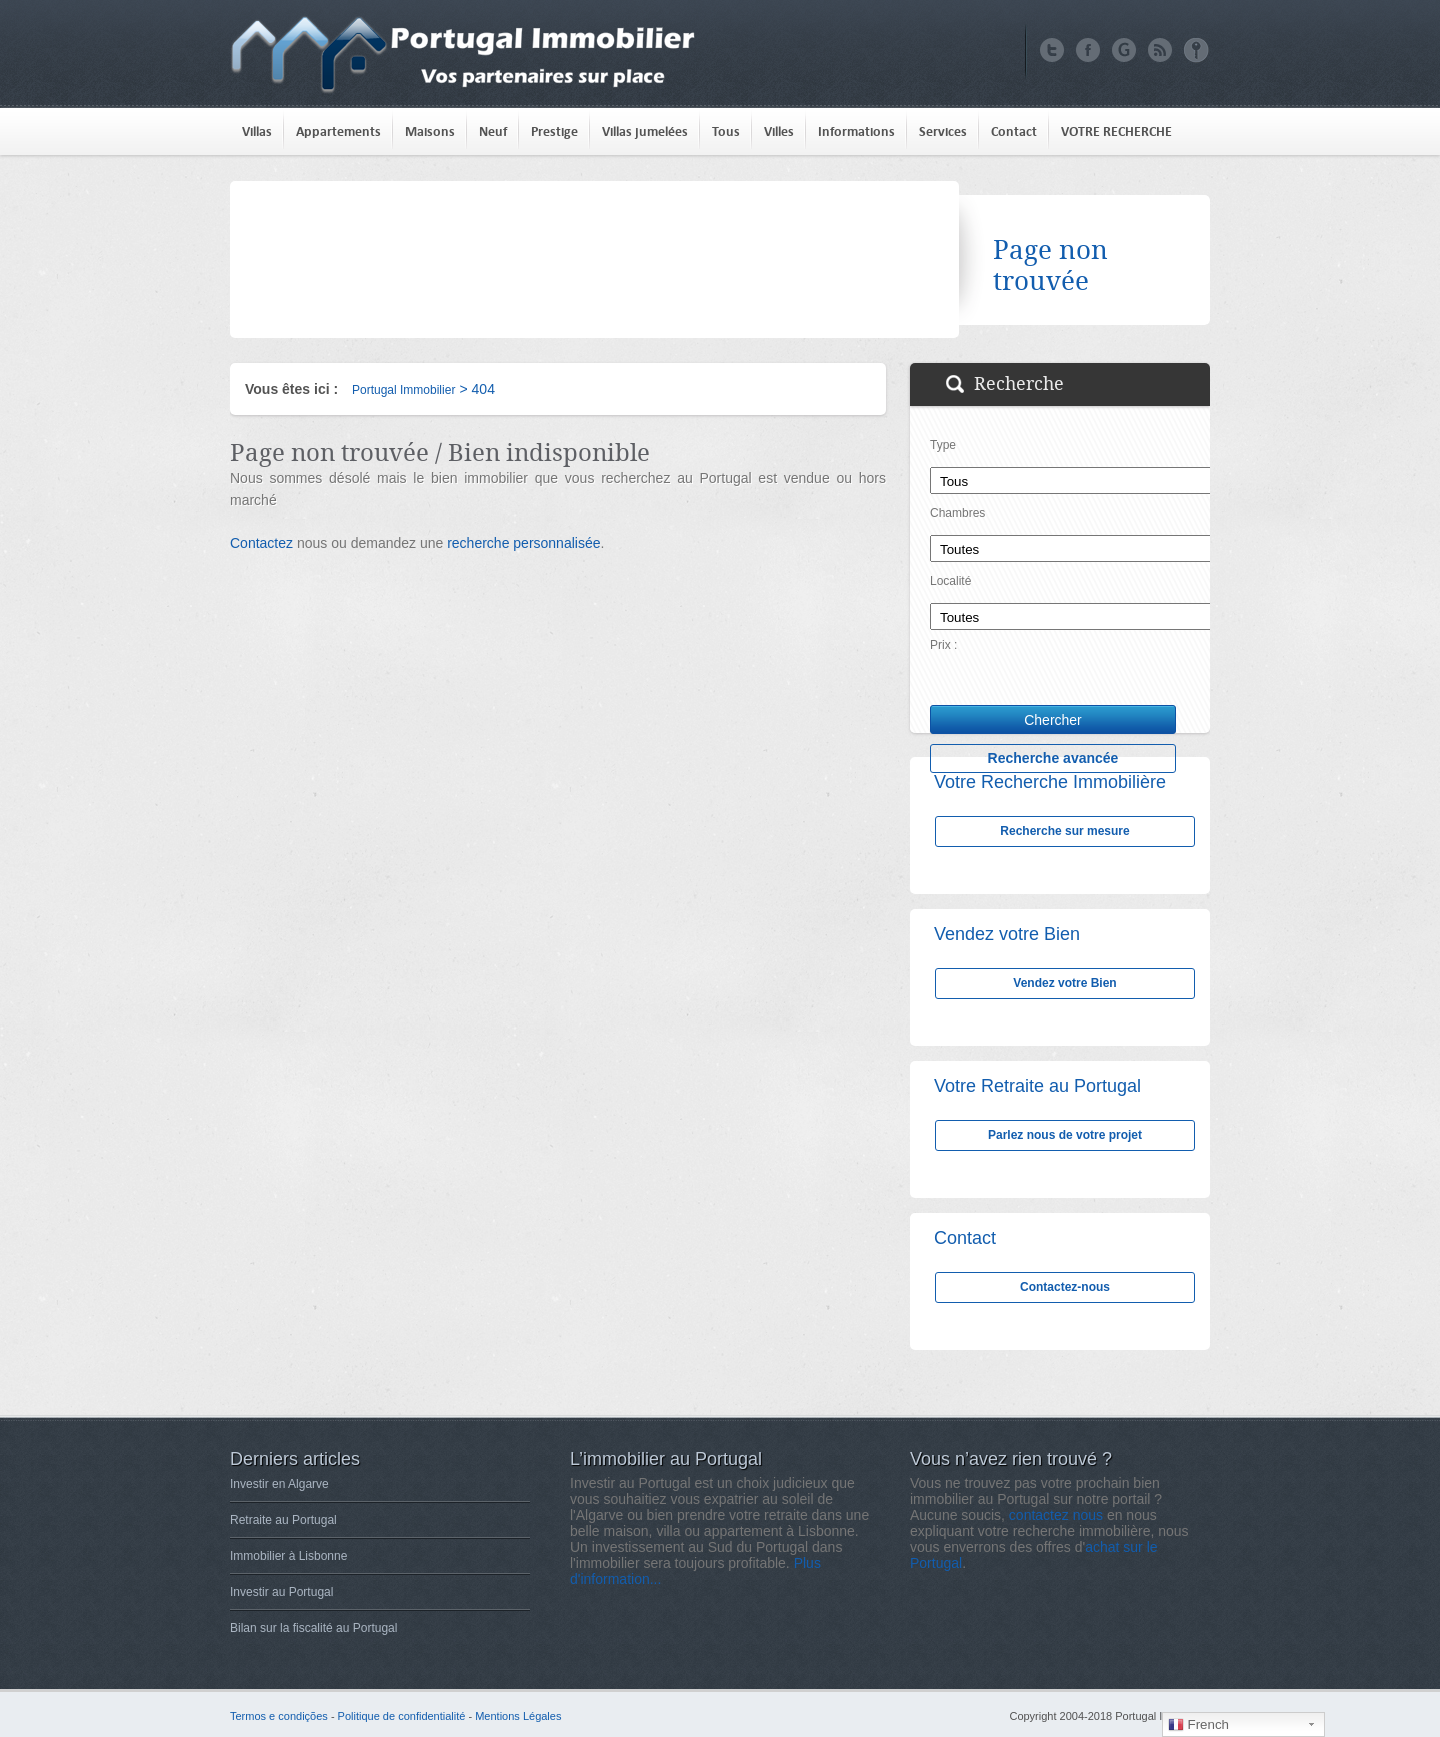 Image resolution: width=1440 pixels, height=1737 pixels. What do you see at coordinates (645, 131) in the screenshot?
I see `Villas jumelées` at bounding box center [645, 131].